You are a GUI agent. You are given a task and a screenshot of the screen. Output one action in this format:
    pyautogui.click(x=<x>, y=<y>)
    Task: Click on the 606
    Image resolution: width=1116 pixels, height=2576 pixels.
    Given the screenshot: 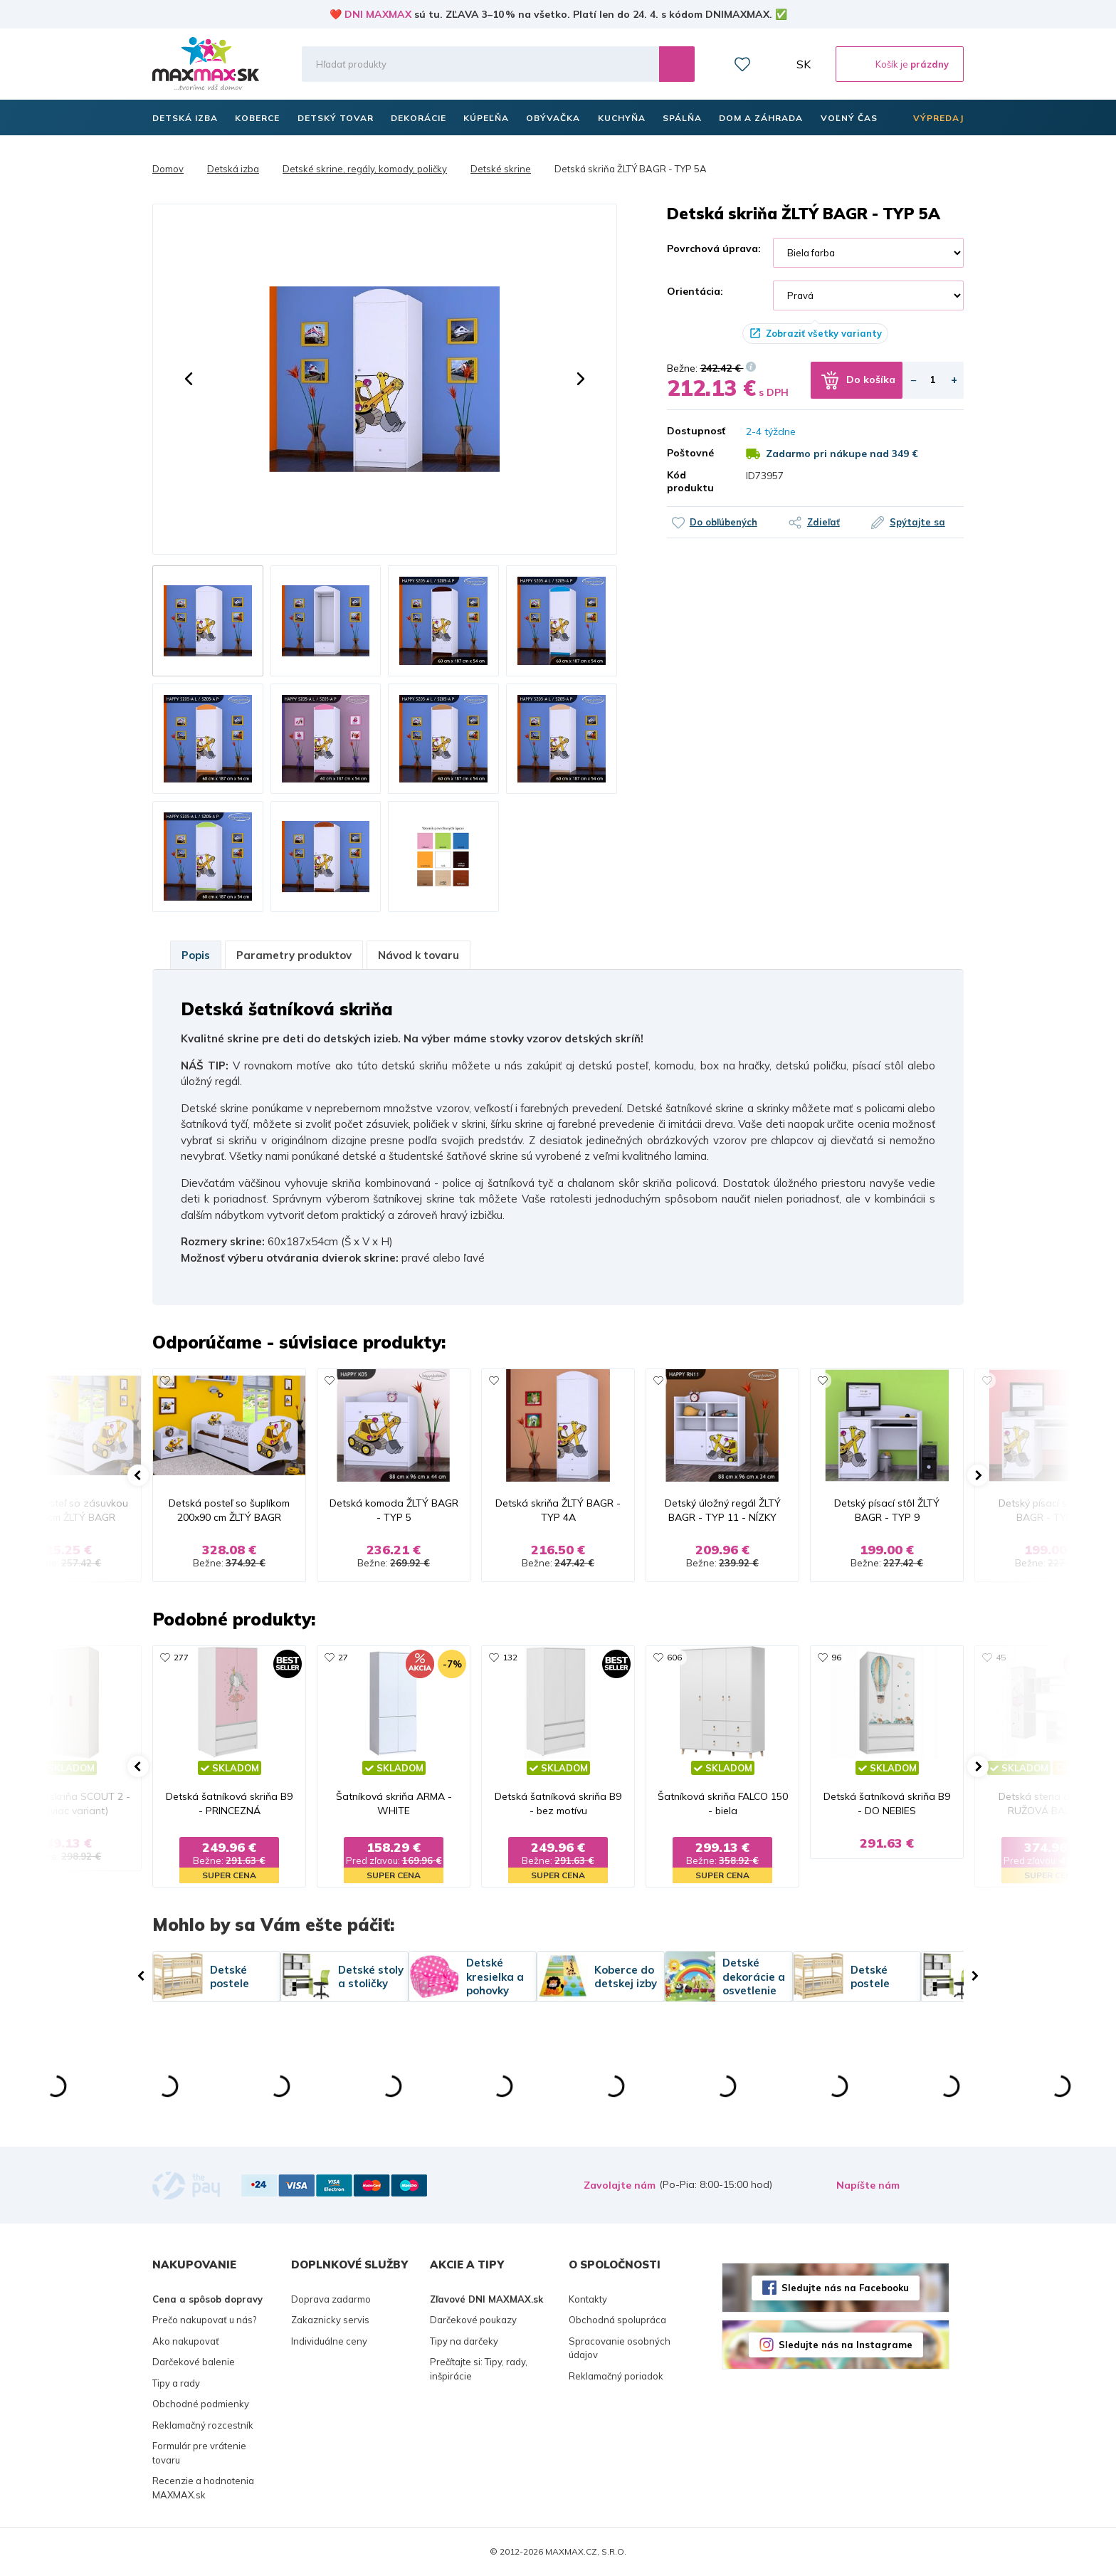 What is the action you would take?
    pyautogui.click(x=674, y=1657)
    